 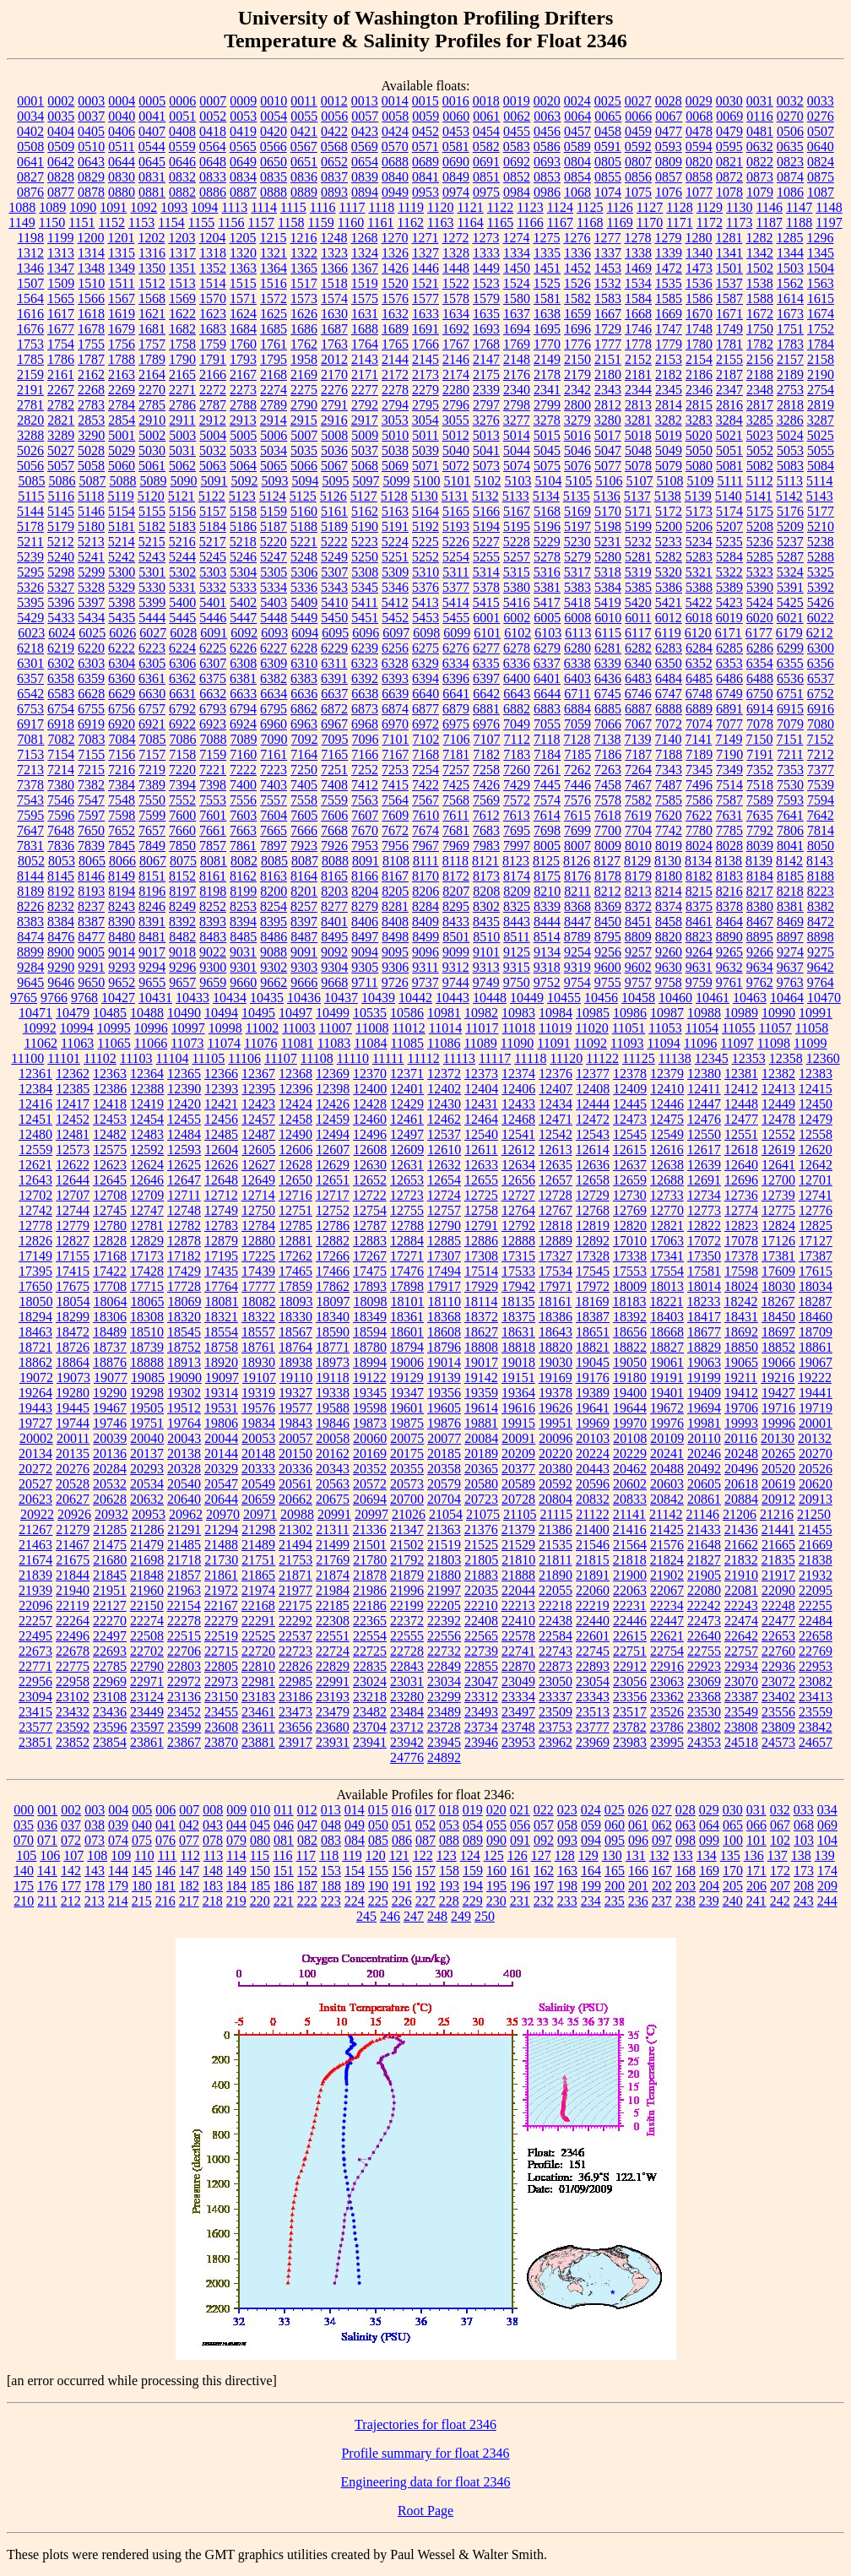 I want to click on 112, so click(x=189, y=1855).